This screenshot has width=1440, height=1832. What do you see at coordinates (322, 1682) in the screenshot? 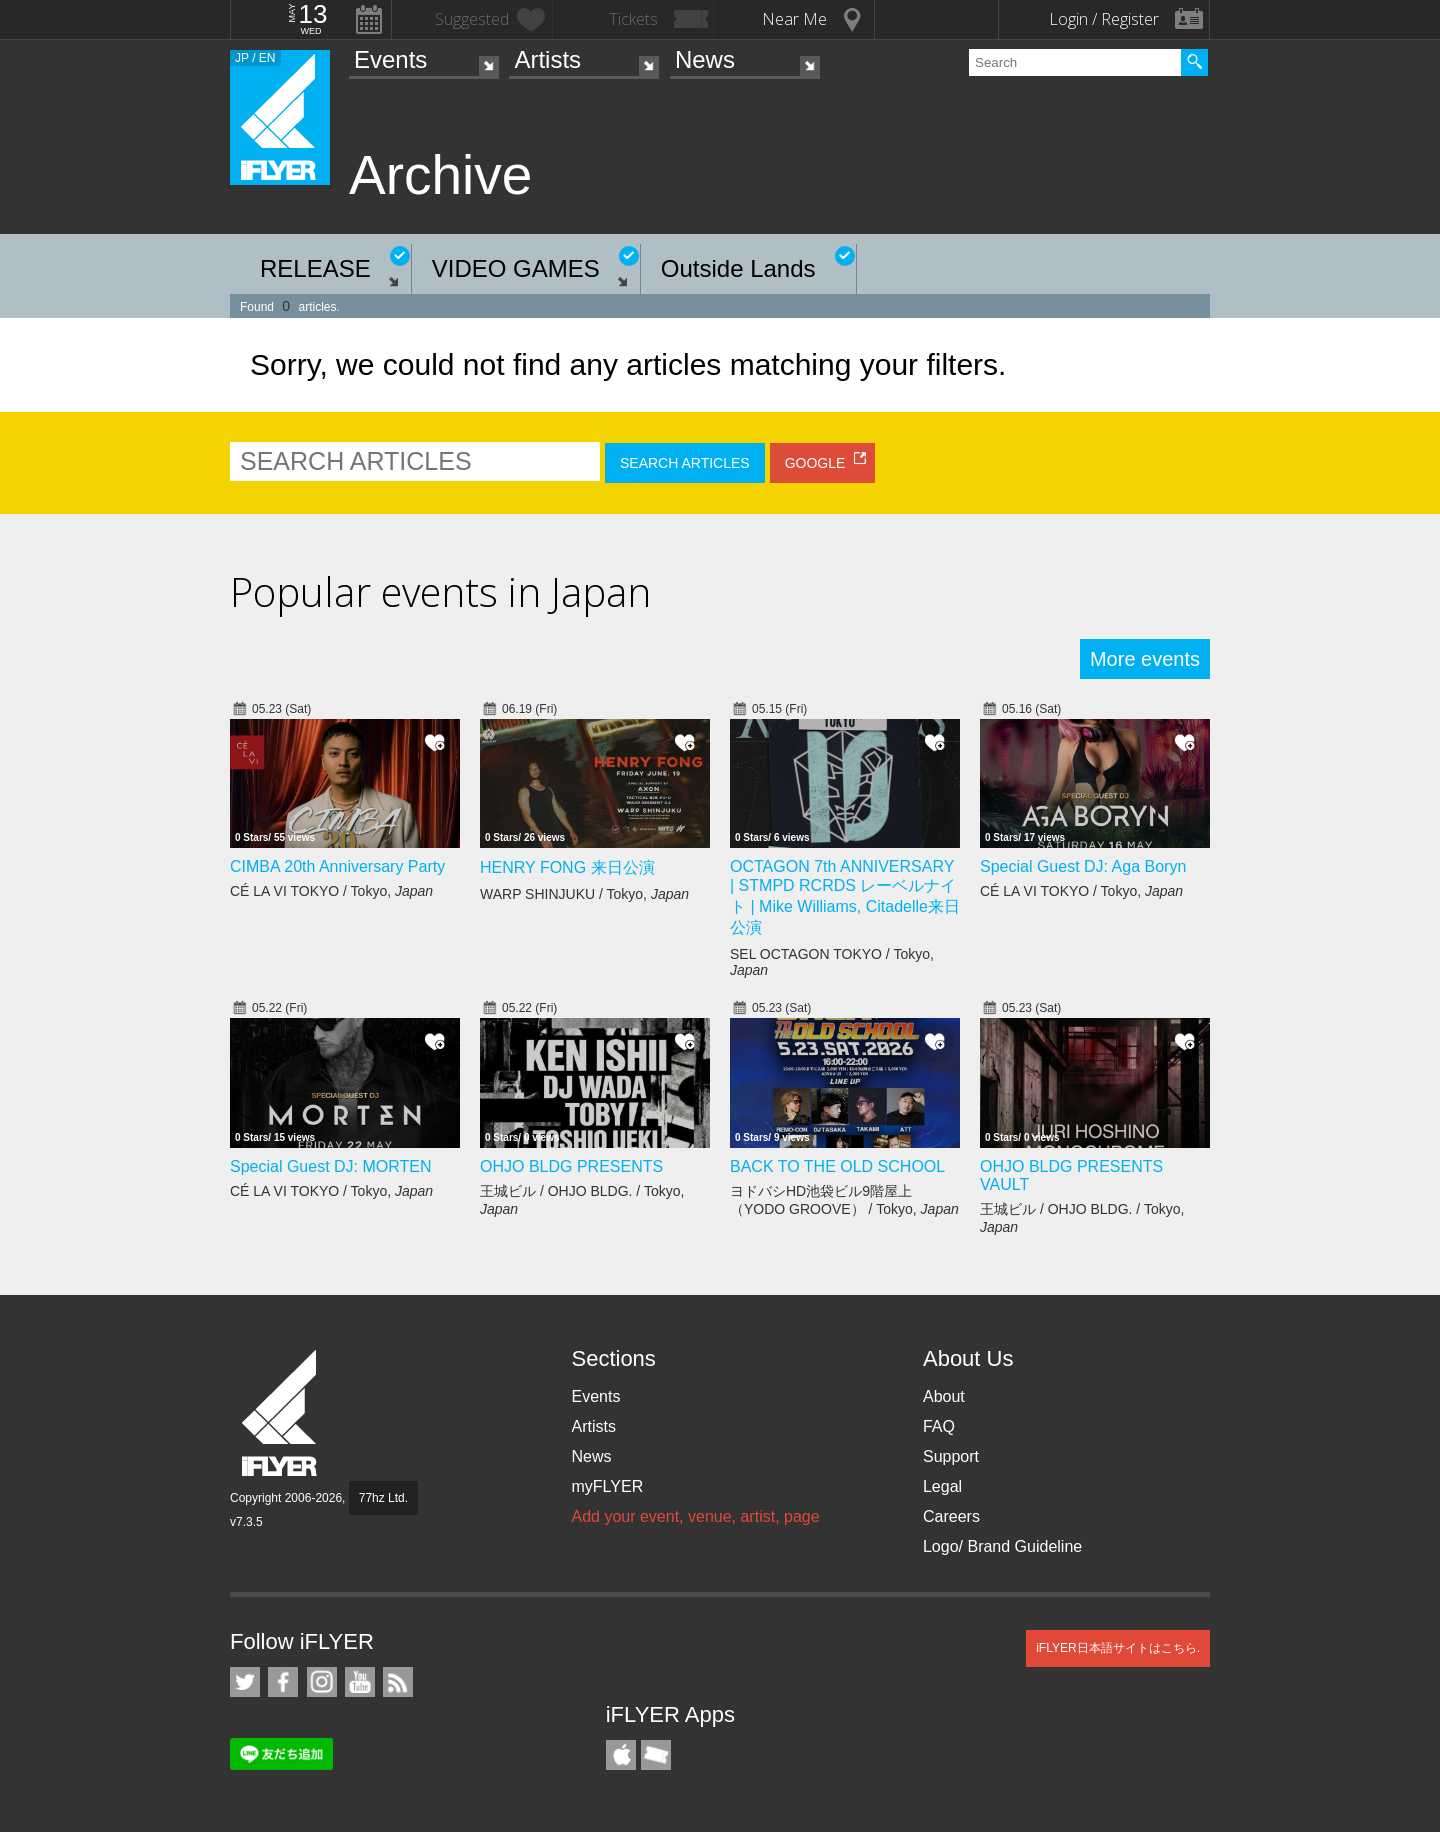
I see `iFLYER on Instagram` at bounding box center [322, 1682].